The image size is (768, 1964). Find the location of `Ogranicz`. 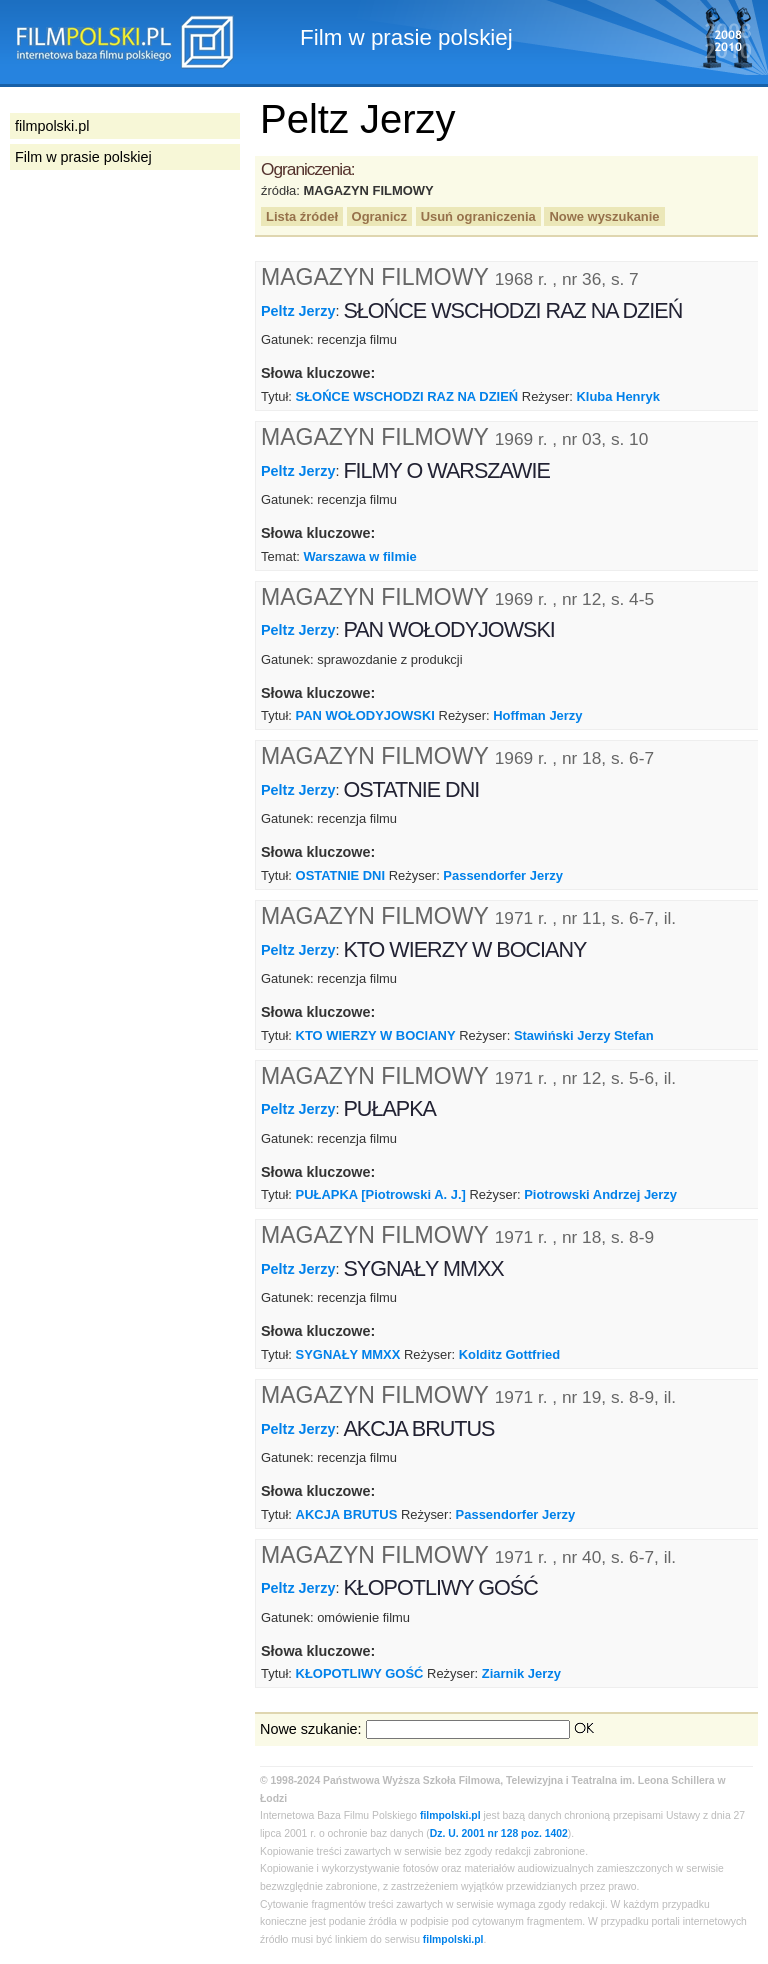

Ogranicz is located at coordinates (379, 216).